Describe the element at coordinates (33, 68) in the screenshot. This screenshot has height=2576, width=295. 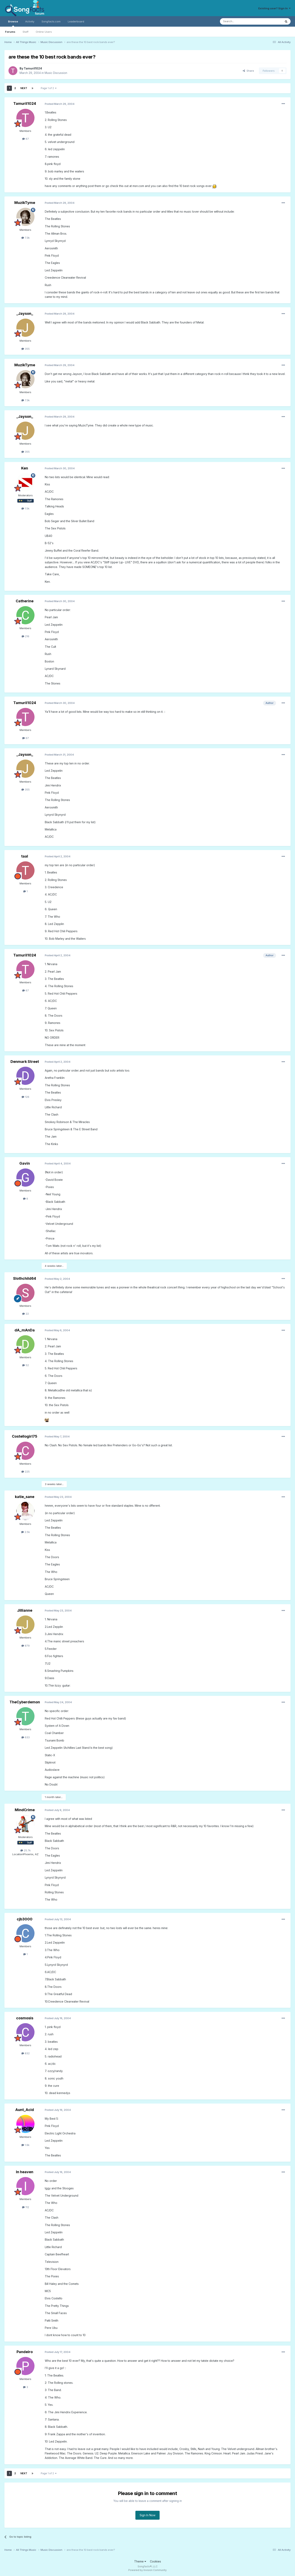
I see `Tamuril1024` at that location.